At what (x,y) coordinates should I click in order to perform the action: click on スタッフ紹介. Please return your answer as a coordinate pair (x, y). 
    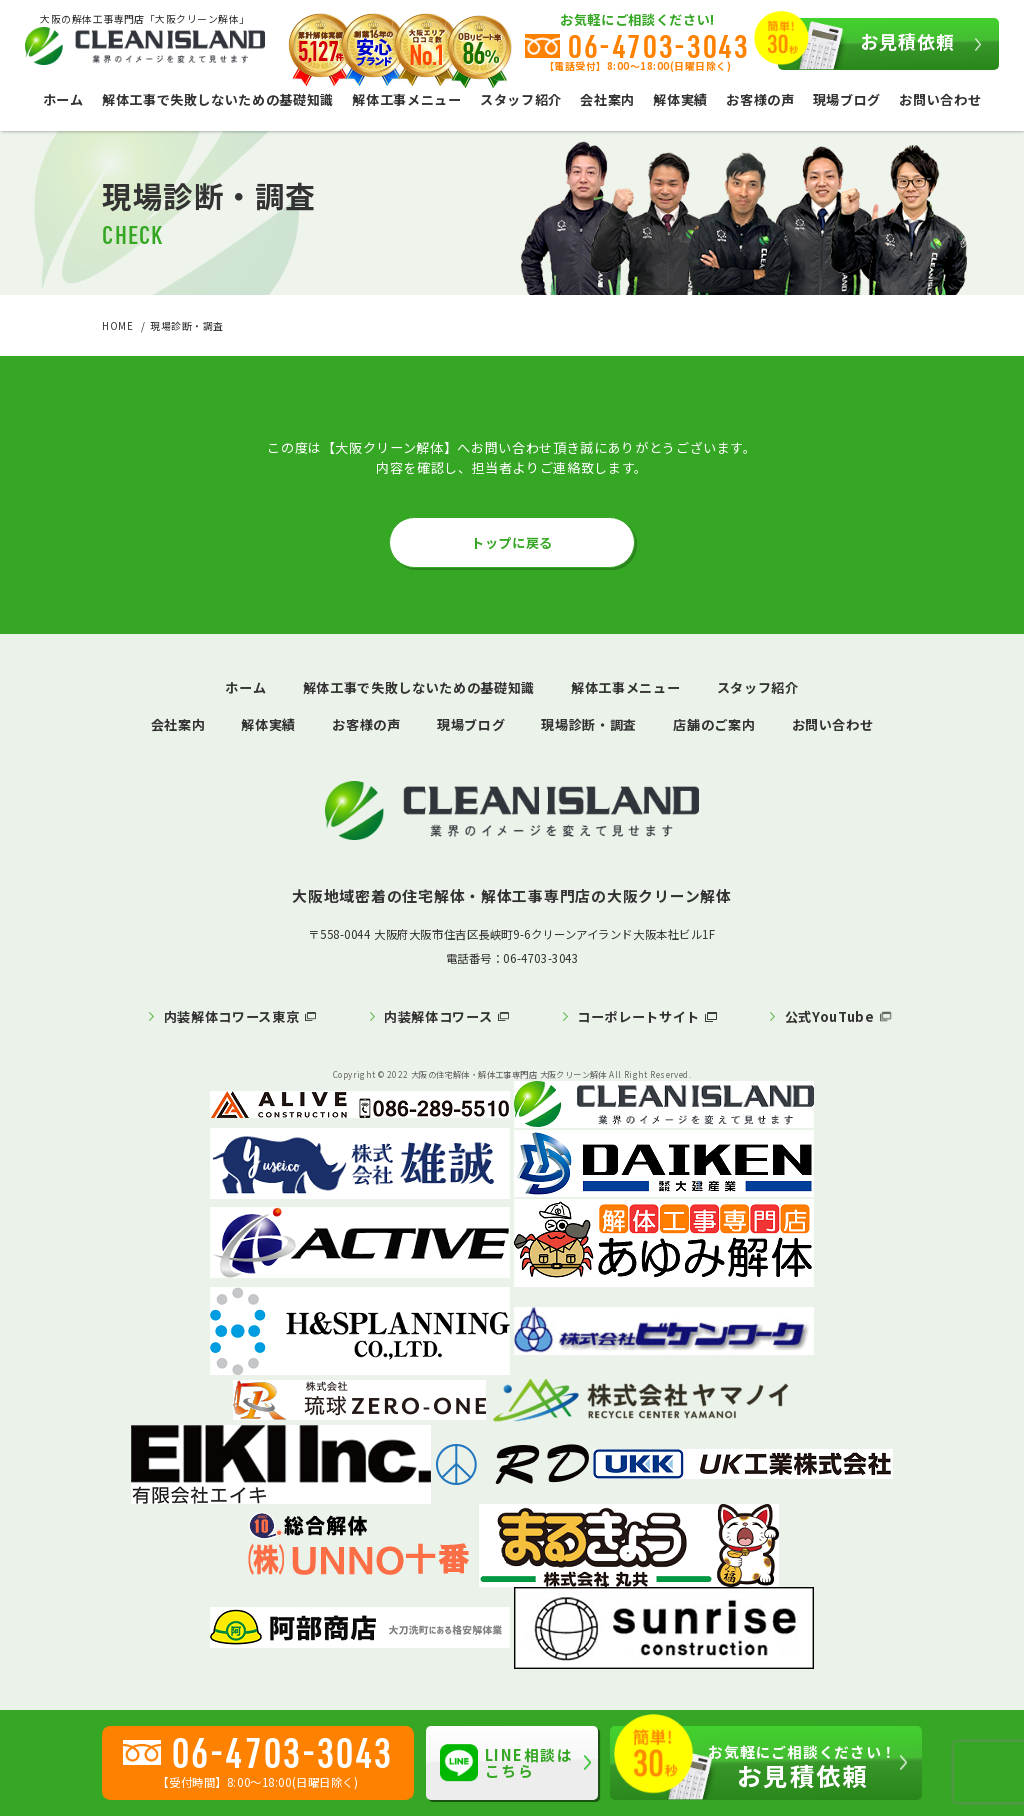
    Looking at the image, I should click on (521, 99).